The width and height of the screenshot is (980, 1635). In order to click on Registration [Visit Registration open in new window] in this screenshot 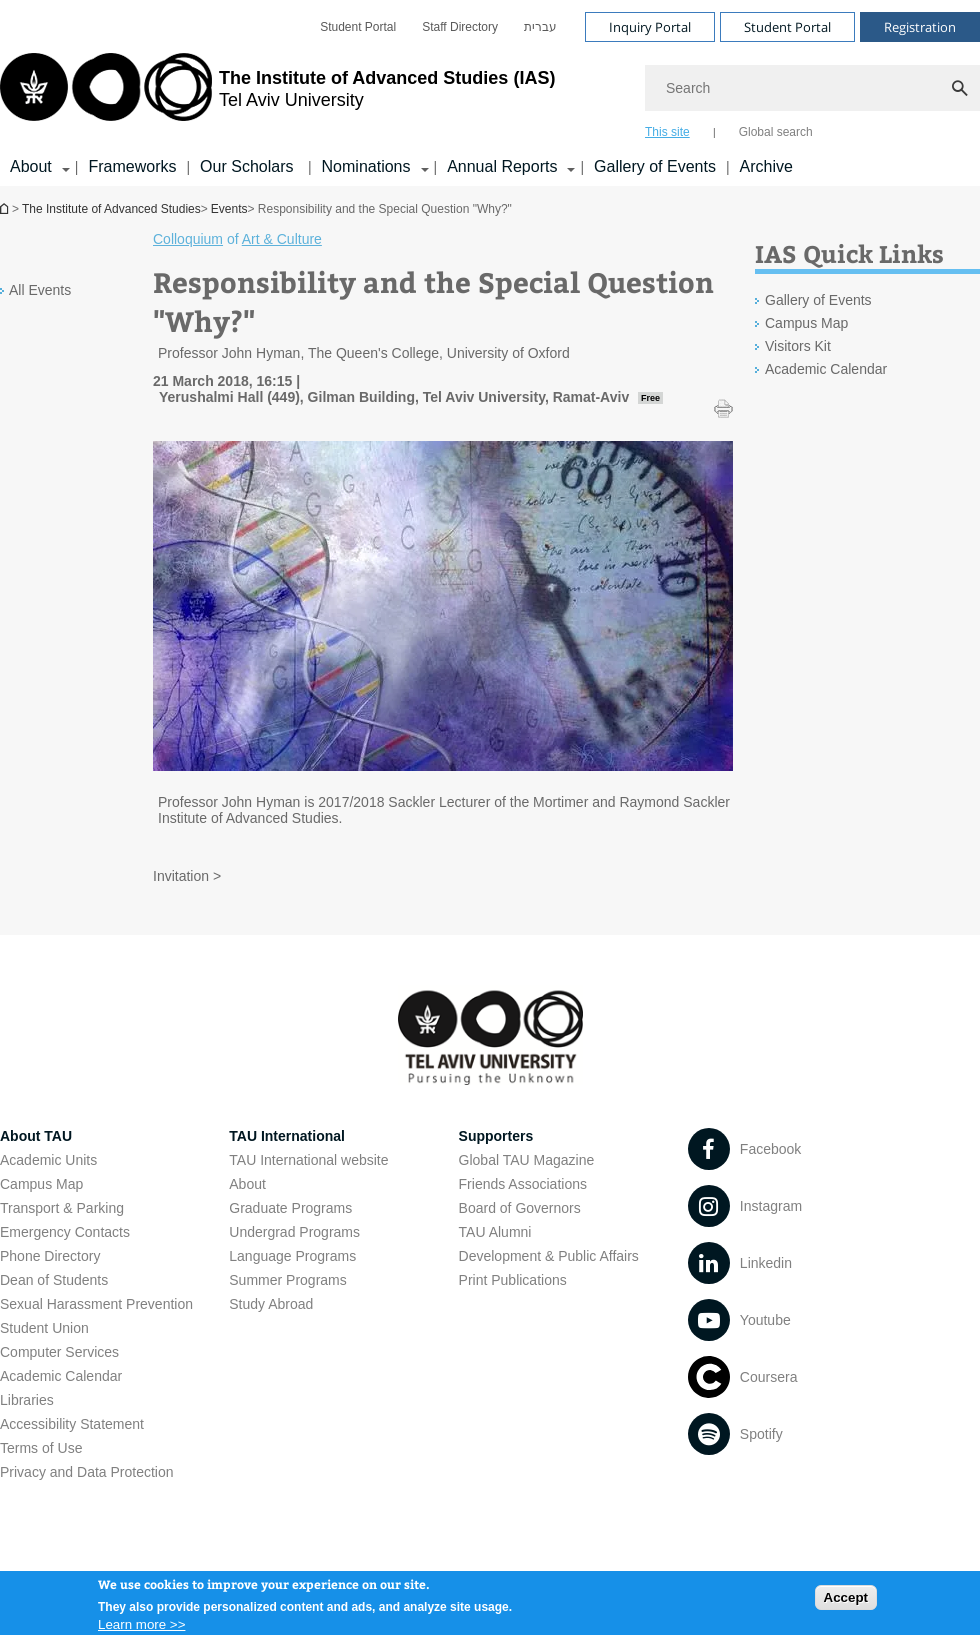, I will do `click(920, 27)`.